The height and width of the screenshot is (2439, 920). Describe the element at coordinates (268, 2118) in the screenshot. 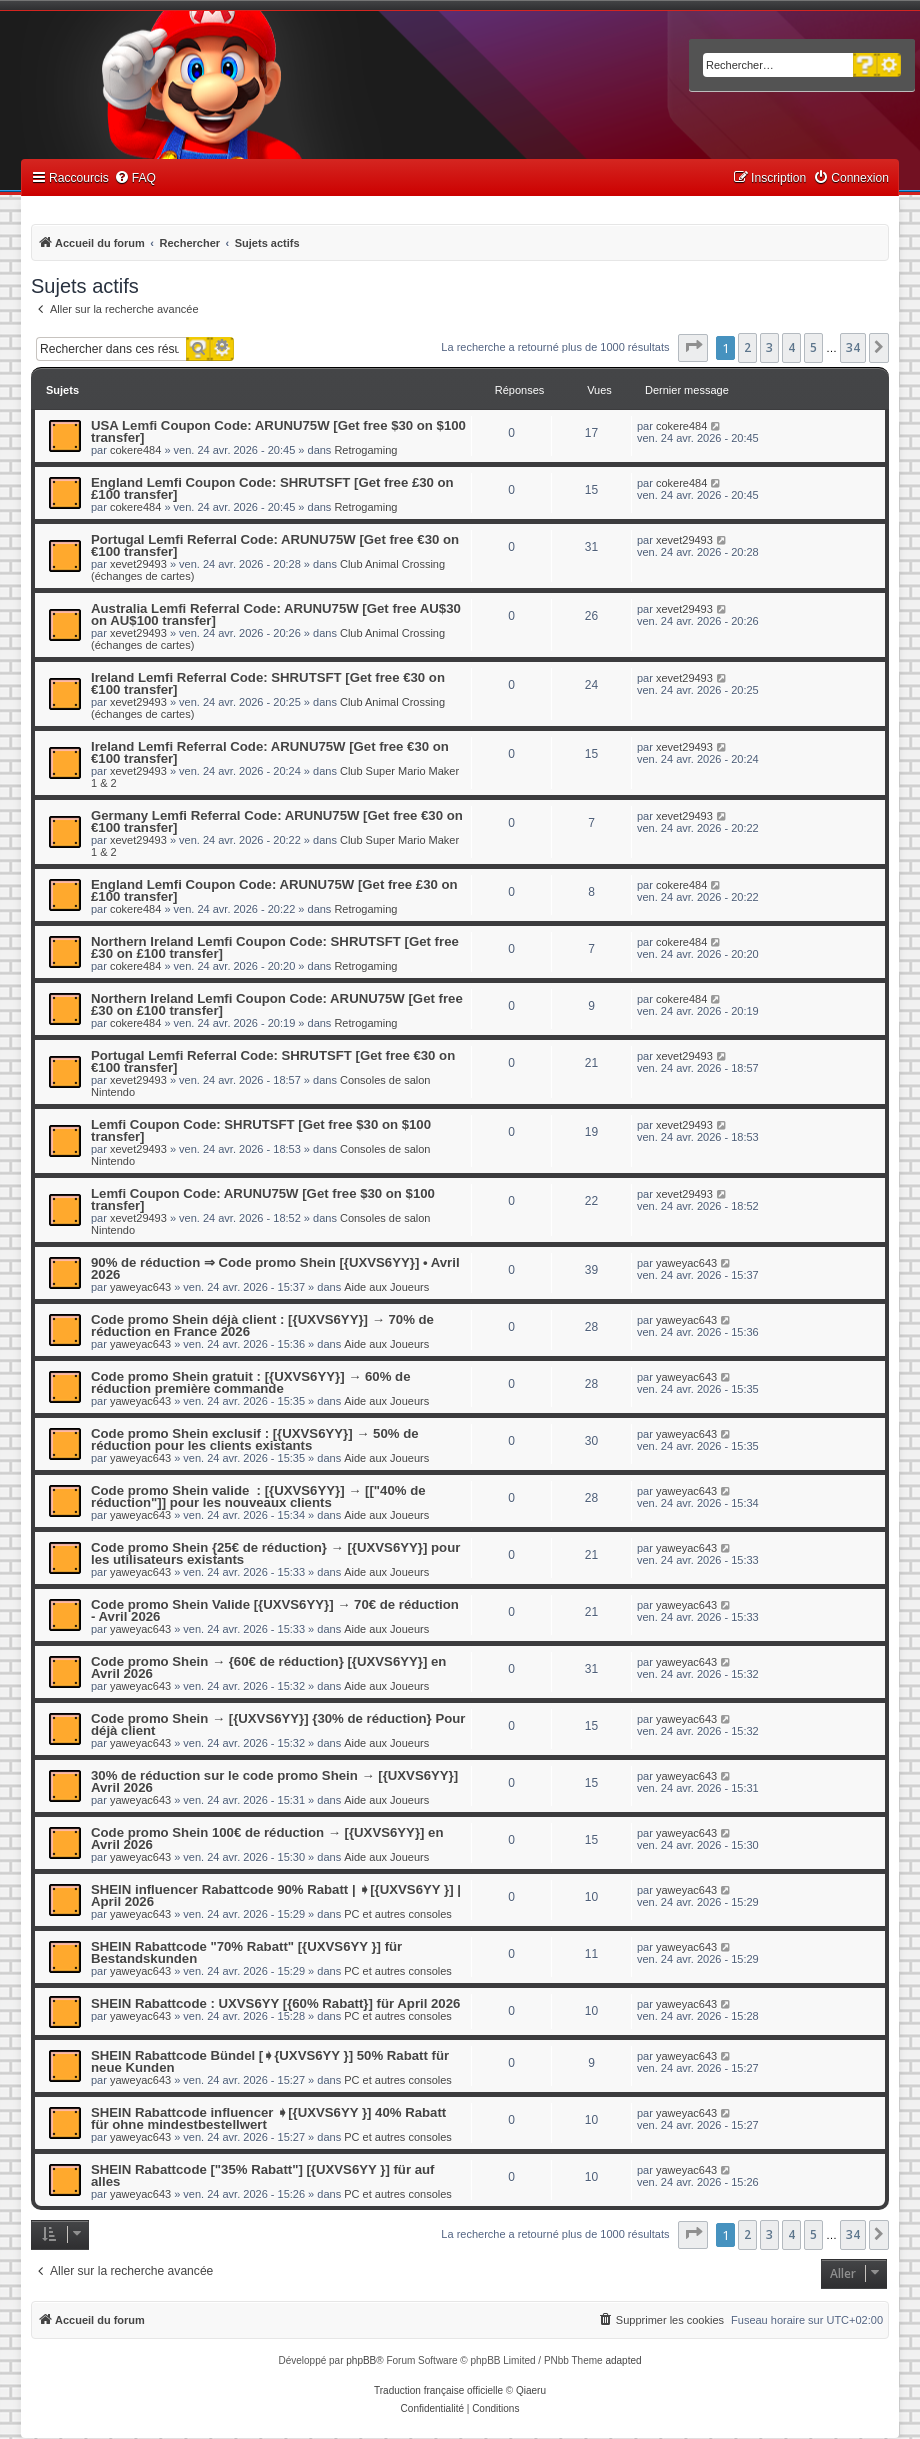

I see `SHEIN Rabattcode influencer ➧[{UXVS6YY }] 40% Rabatt für ohne mindestbestellwert` at that location.